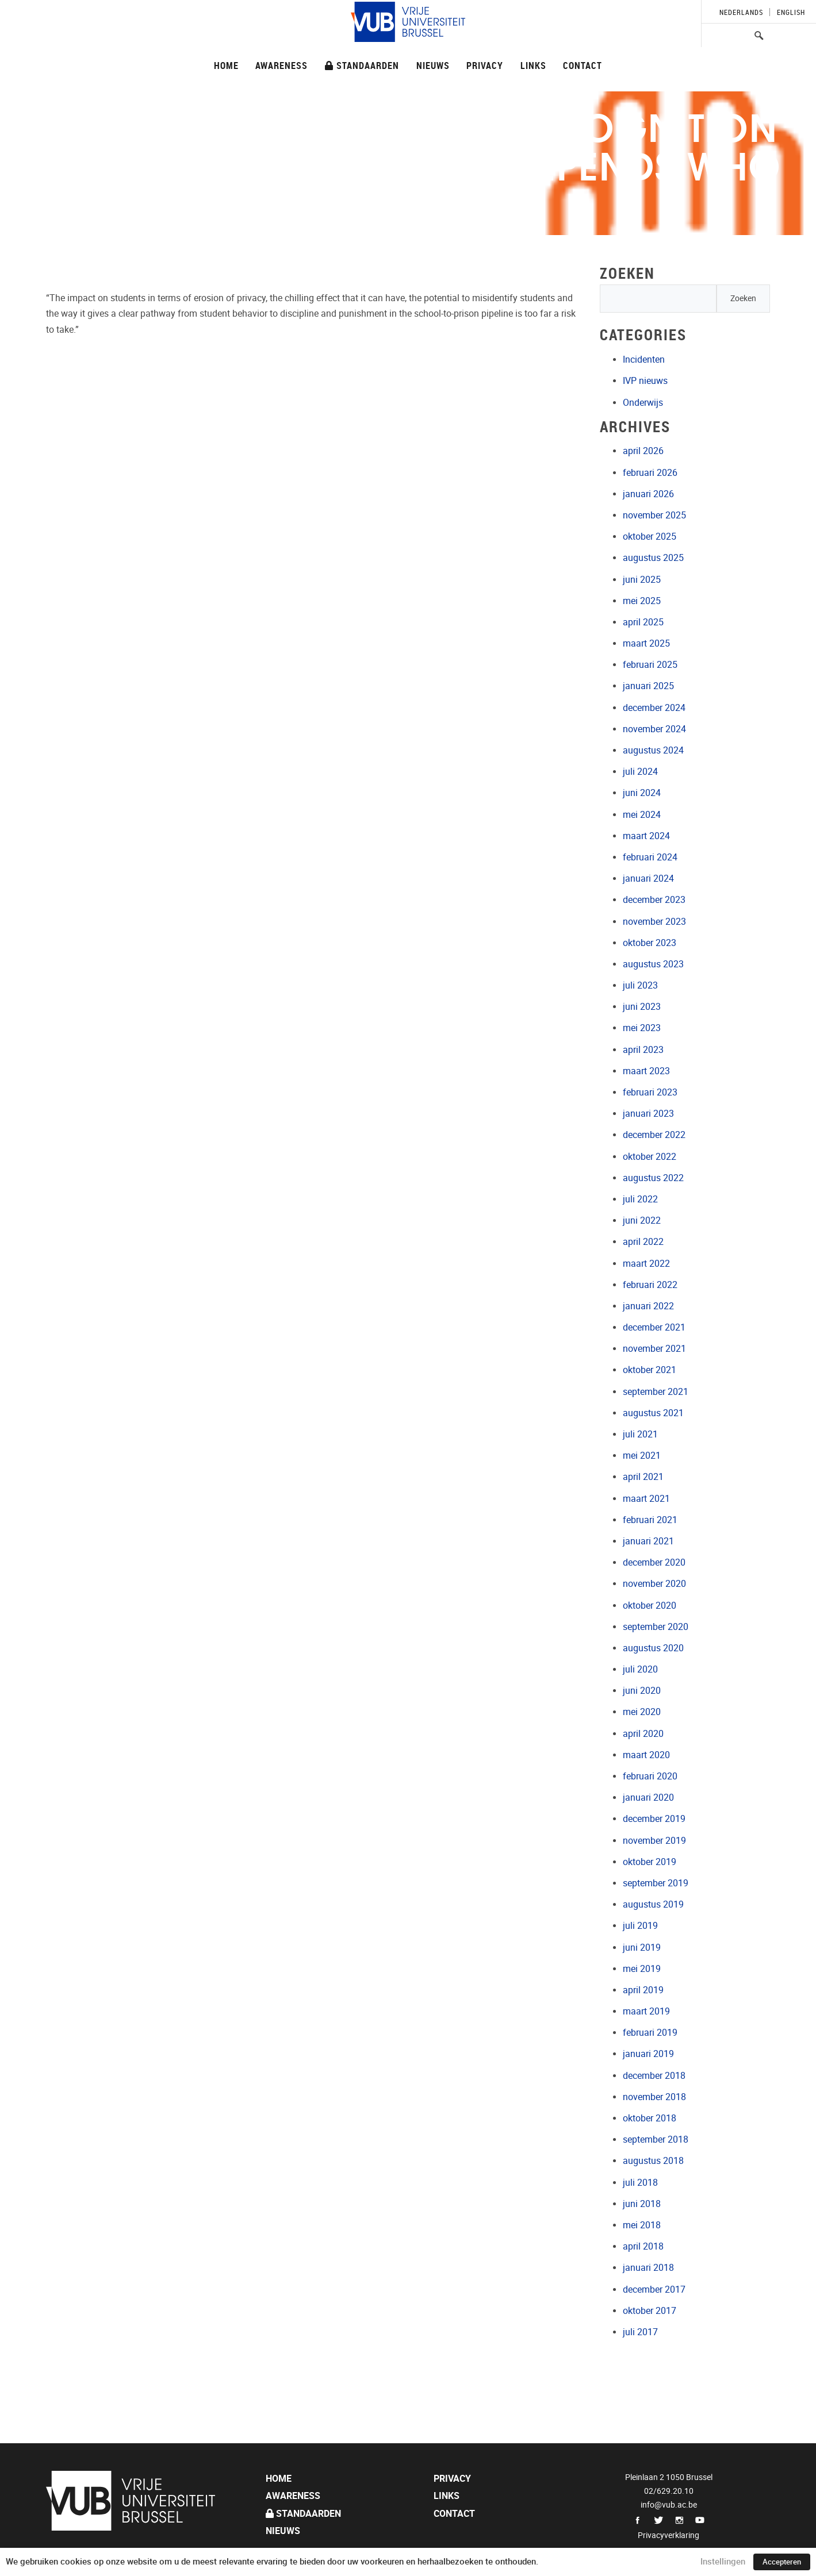  Describe the element at coordinates (650, 1776) in the screenshot. I see `februari 2020` at that location.